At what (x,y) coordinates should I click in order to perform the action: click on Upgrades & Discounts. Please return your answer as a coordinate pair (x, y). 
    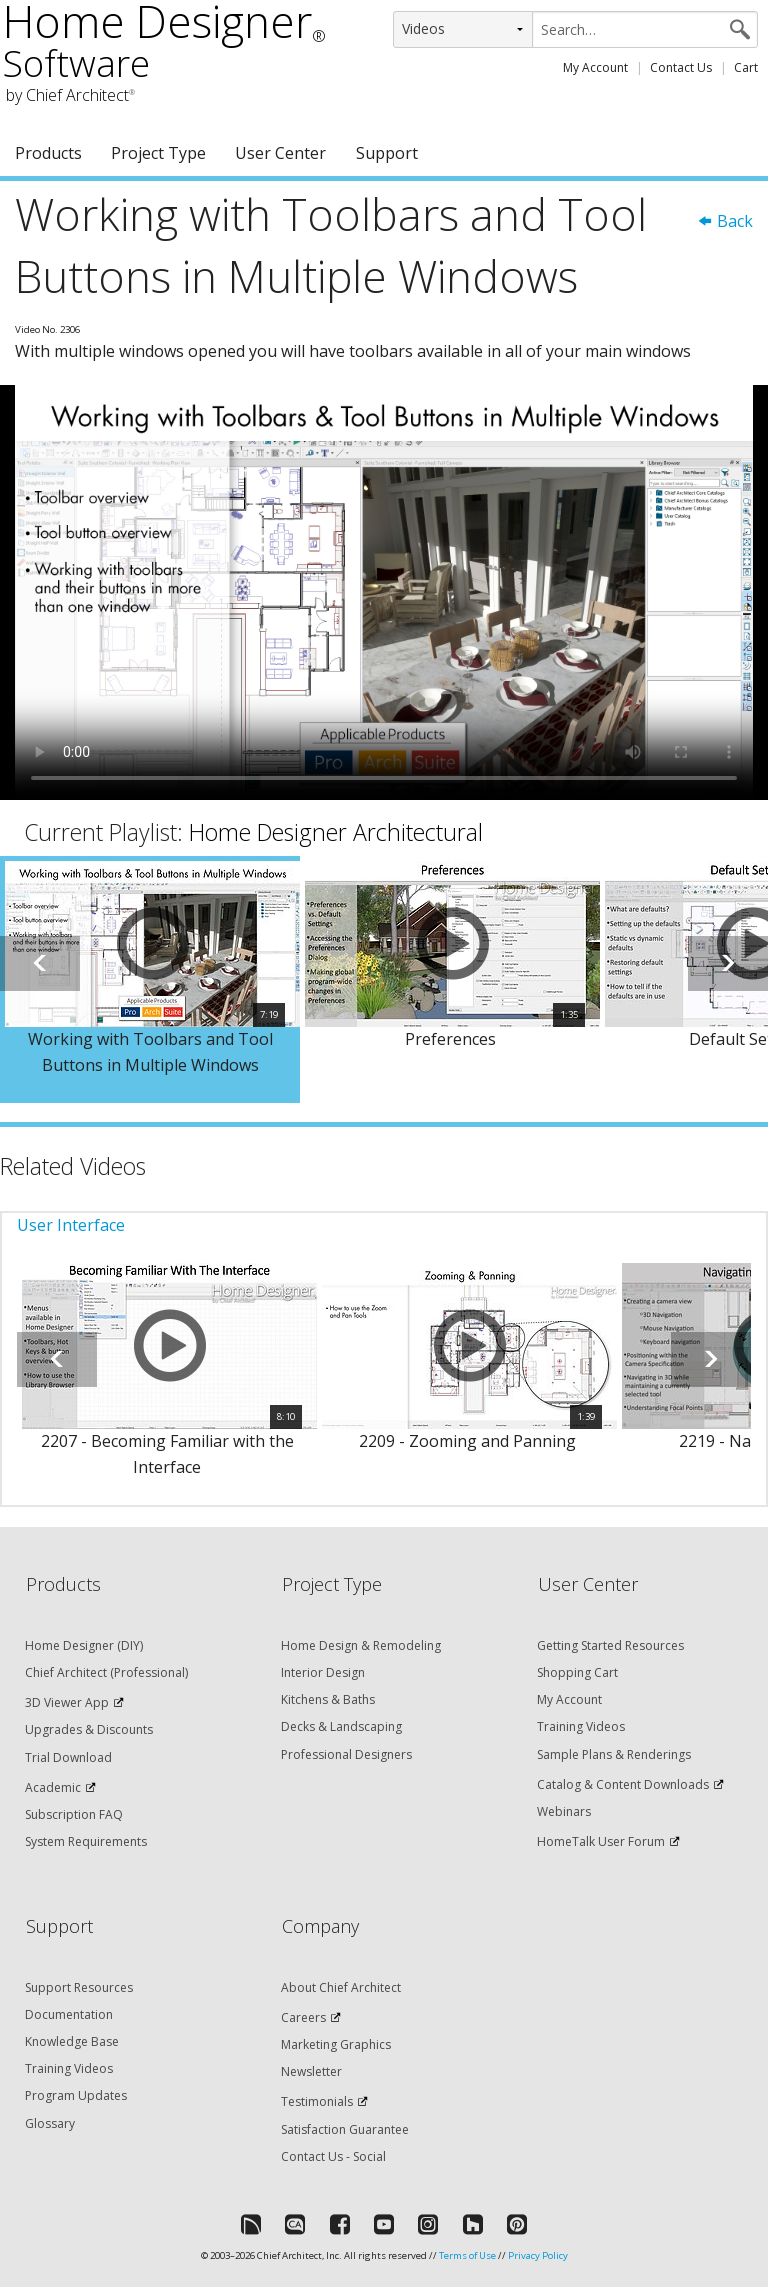
    Looking at the image, I should click on (89, 1729).